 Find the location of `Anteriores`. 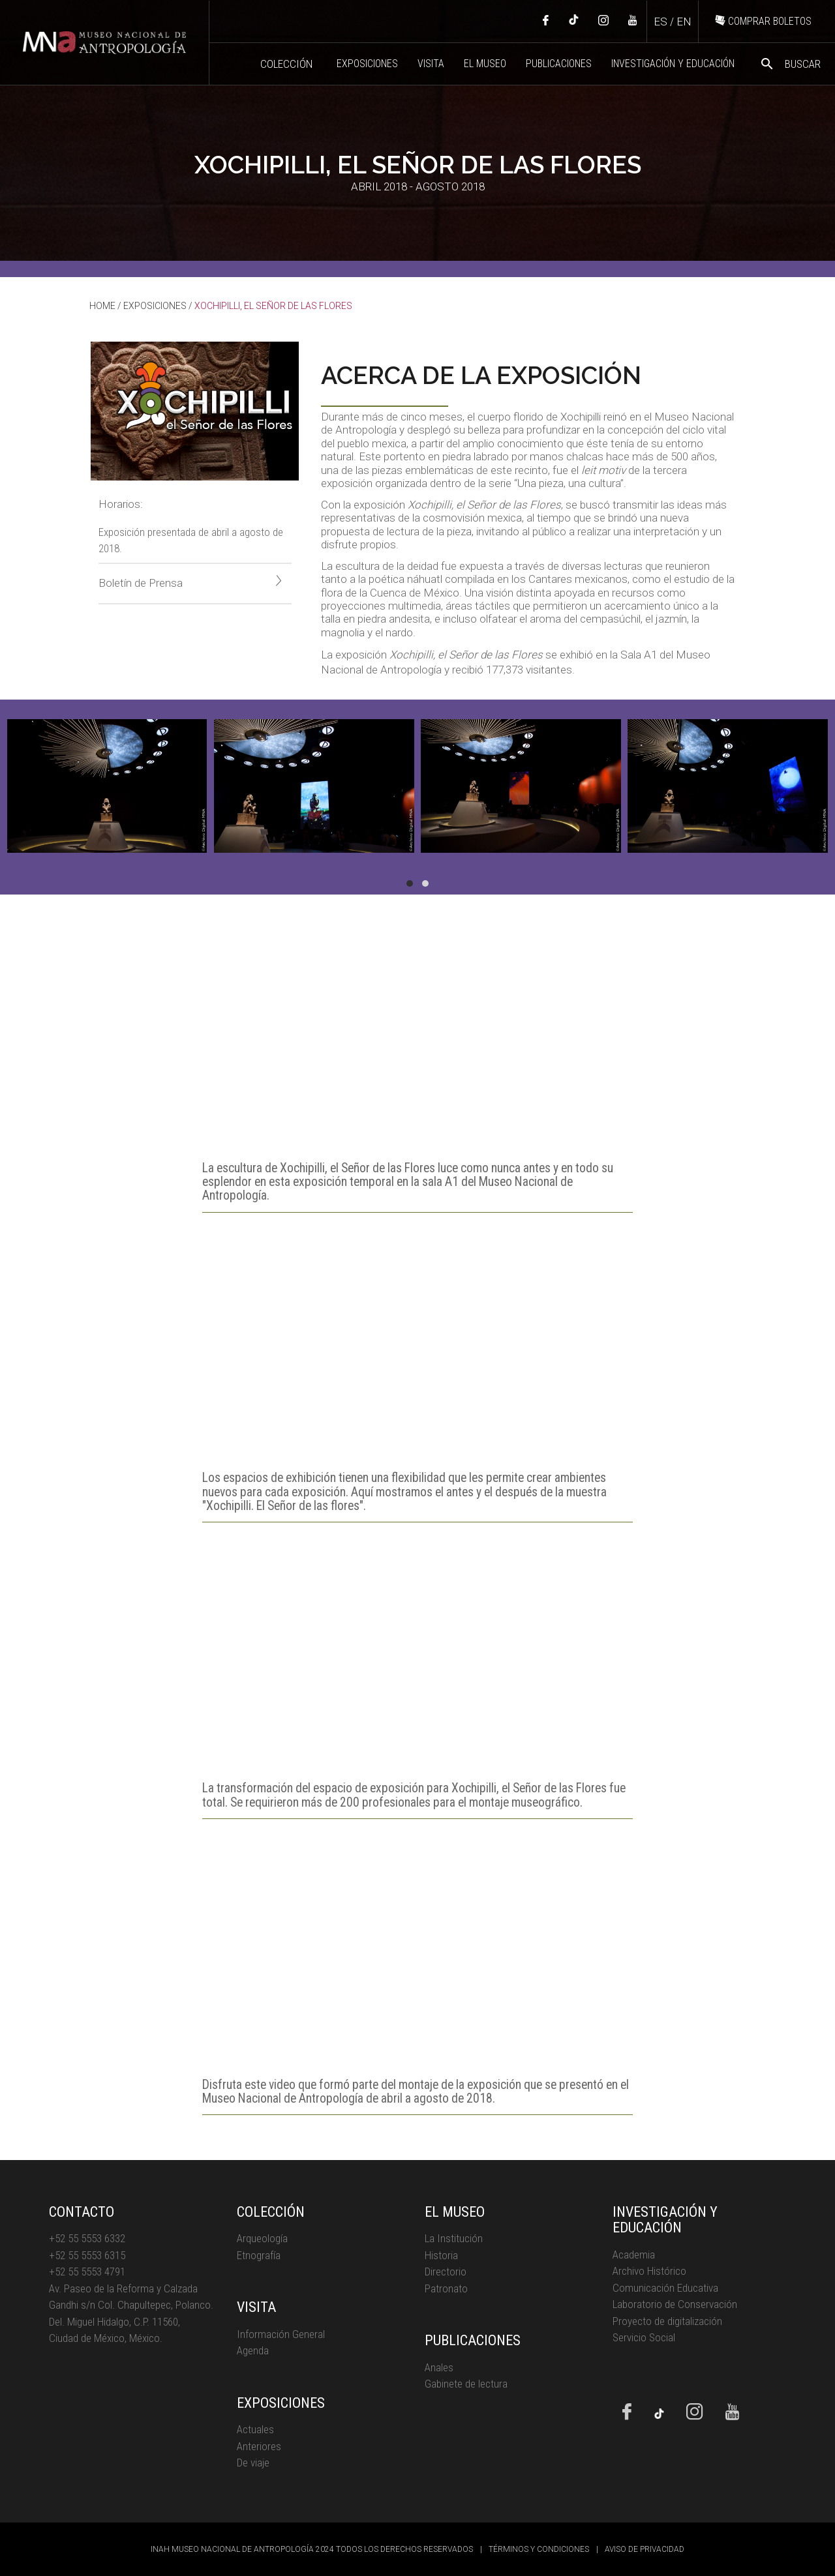

Anteriores is located at coordinates (259, 2446).